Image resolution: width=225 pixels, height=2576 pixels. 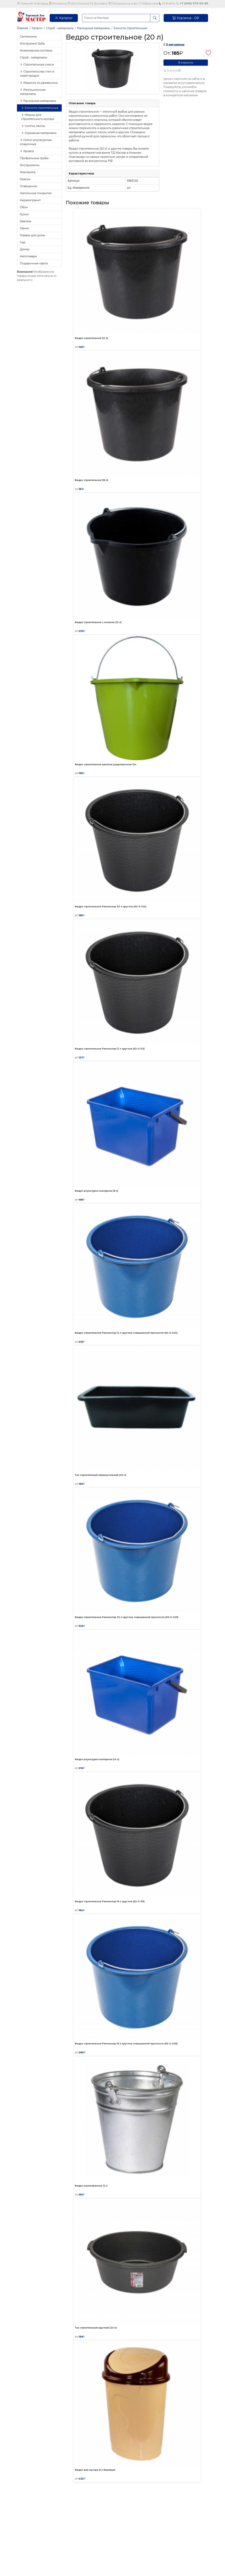 I want to click on Сетки штукатурные, кладочные, so click(x=36, y=142).